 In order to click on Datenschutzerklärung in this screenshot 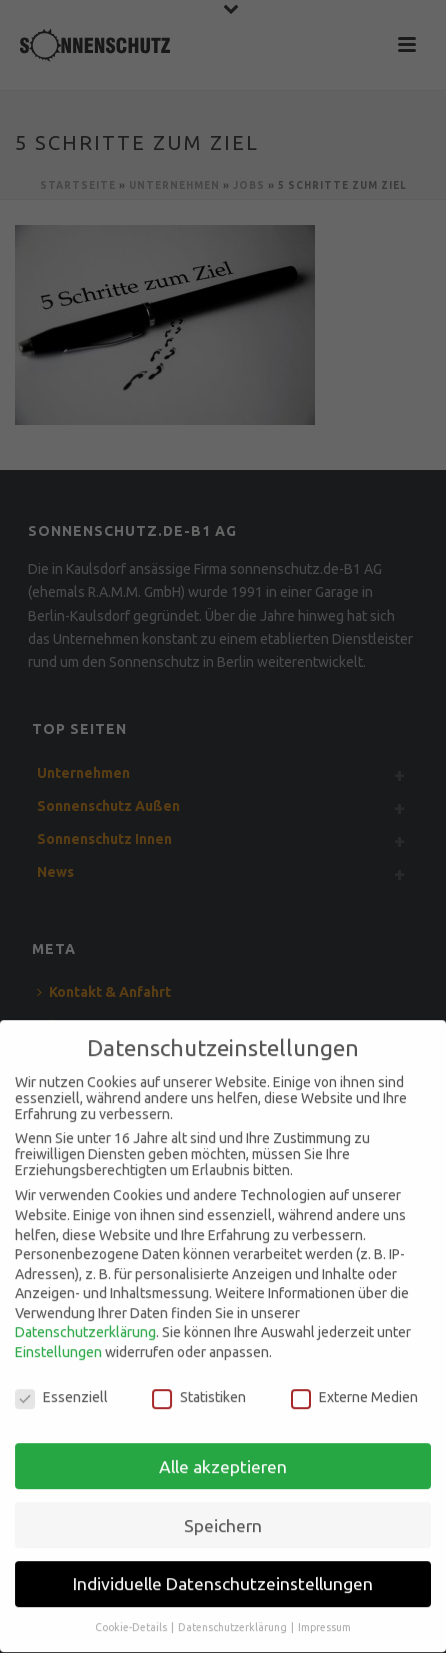, I will do `click(85, 1323)`.